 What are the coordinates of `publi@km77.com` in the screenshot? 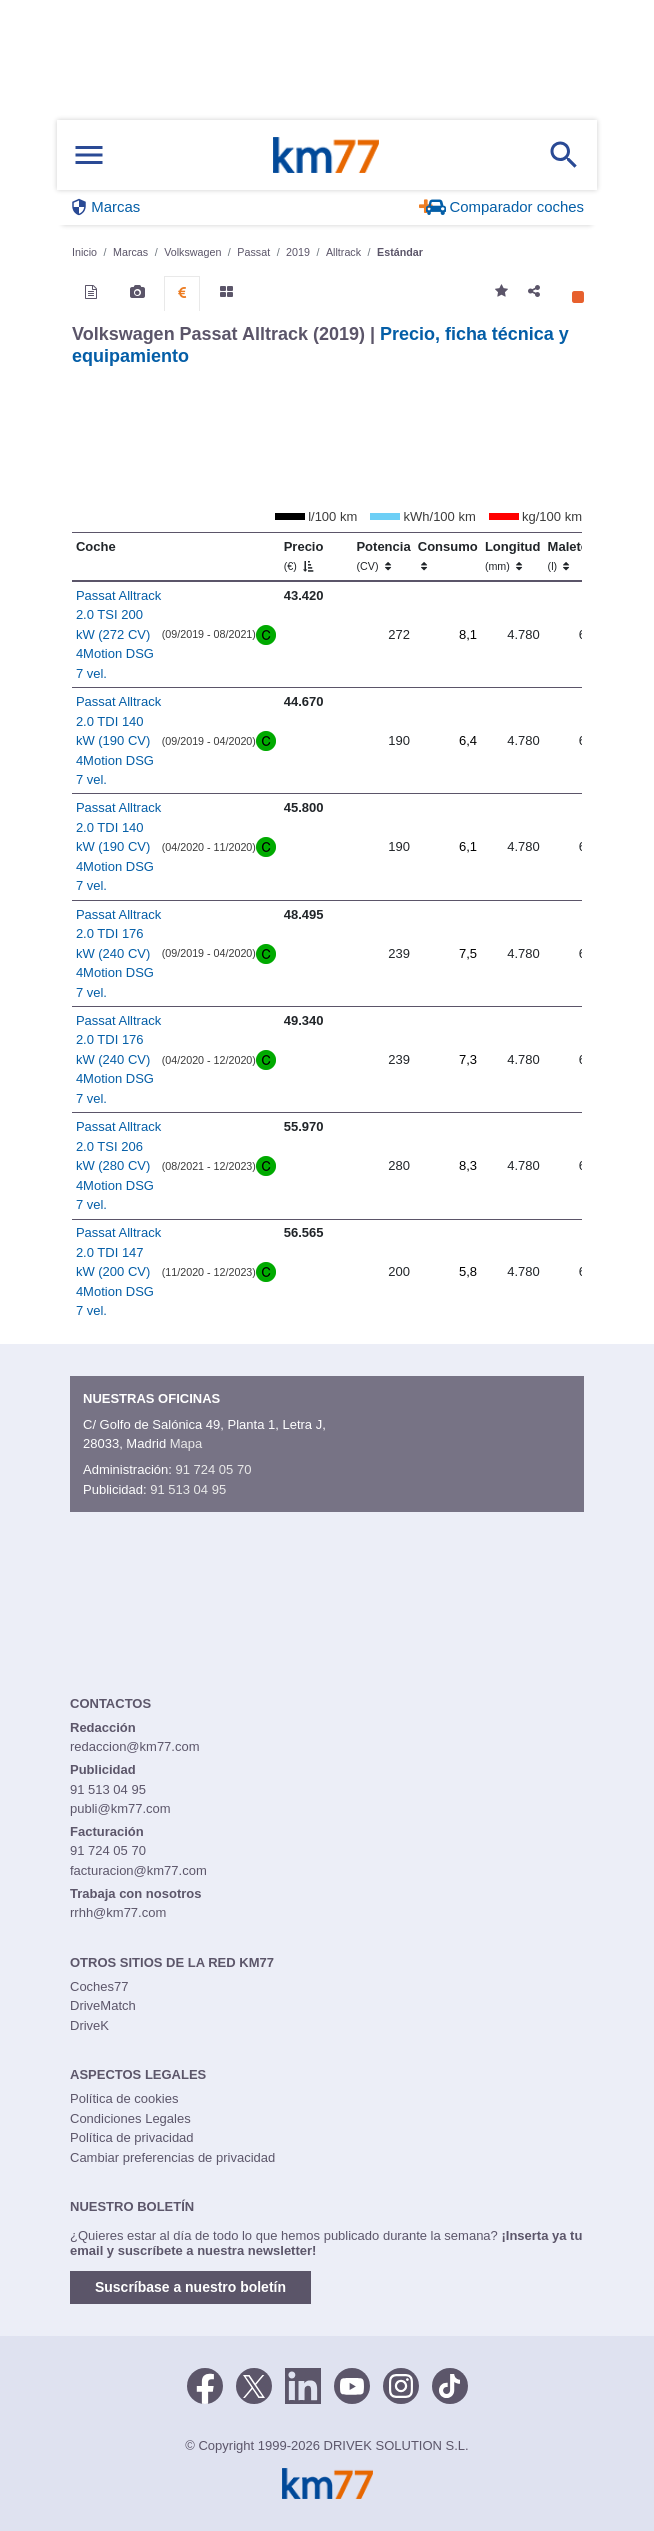 It's located at (120, 1808).